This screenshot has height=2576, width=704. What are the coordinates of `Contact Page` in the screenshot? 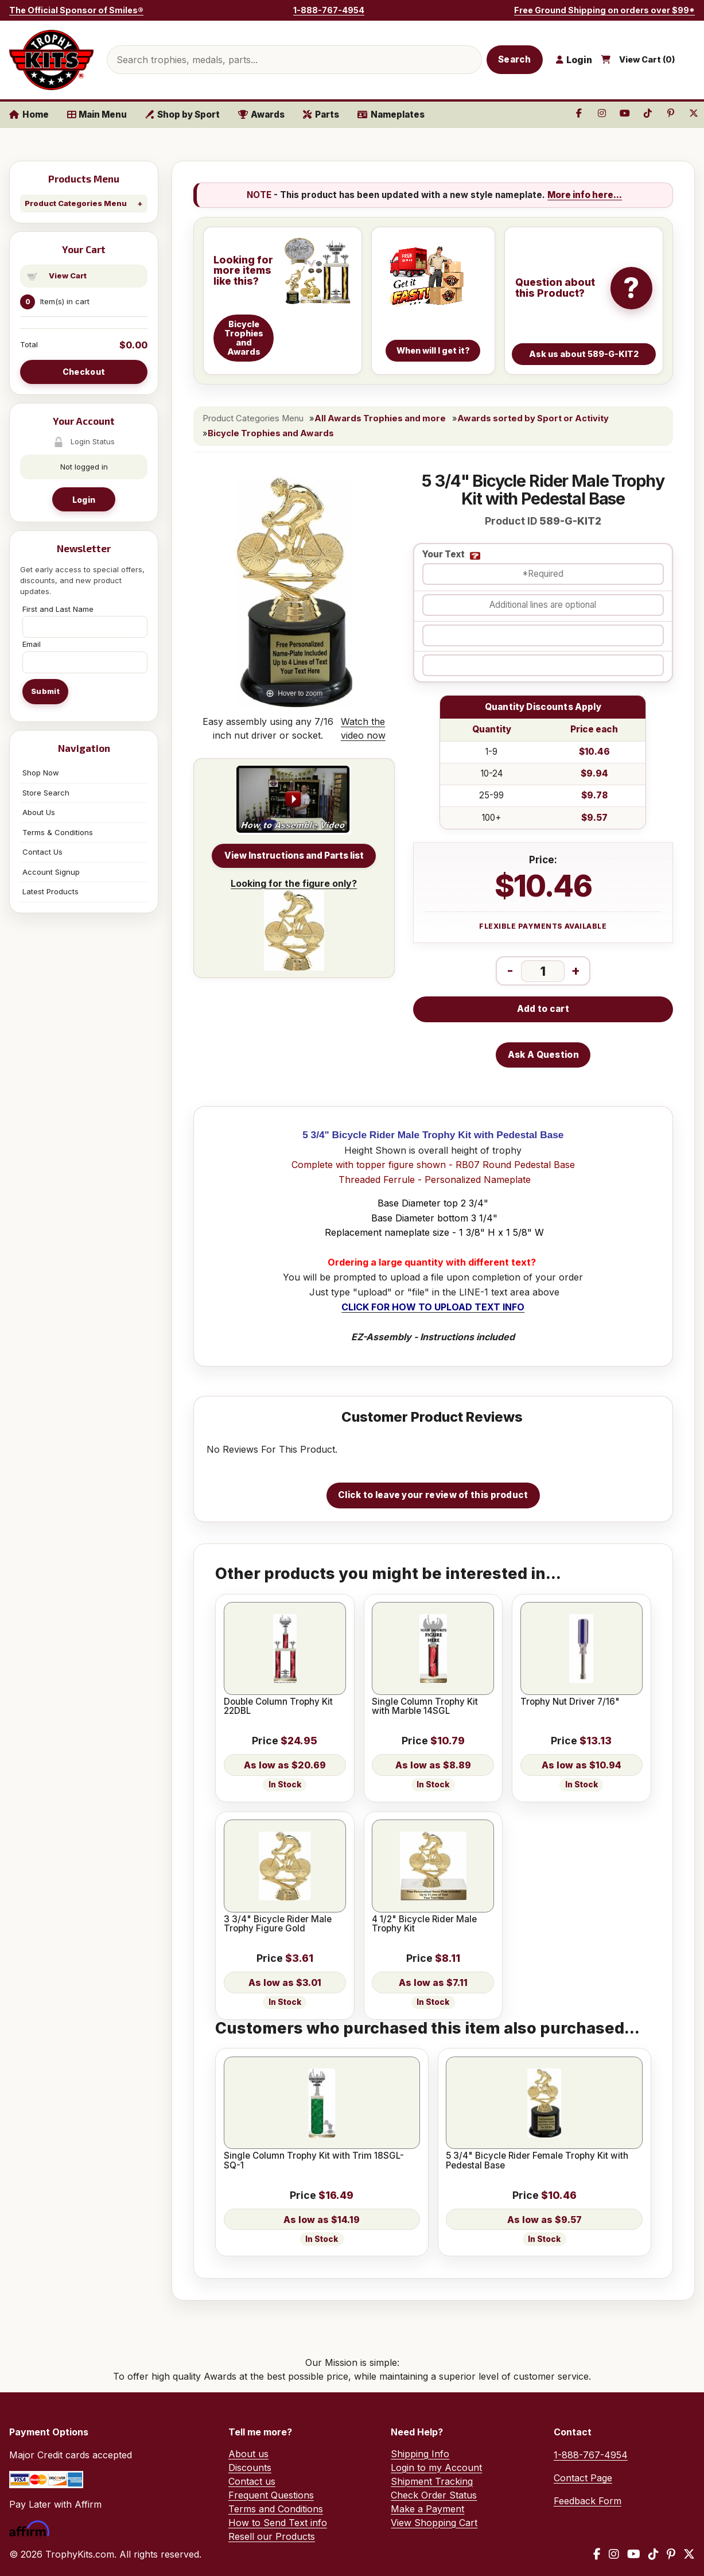 It's located at (583, 2478).